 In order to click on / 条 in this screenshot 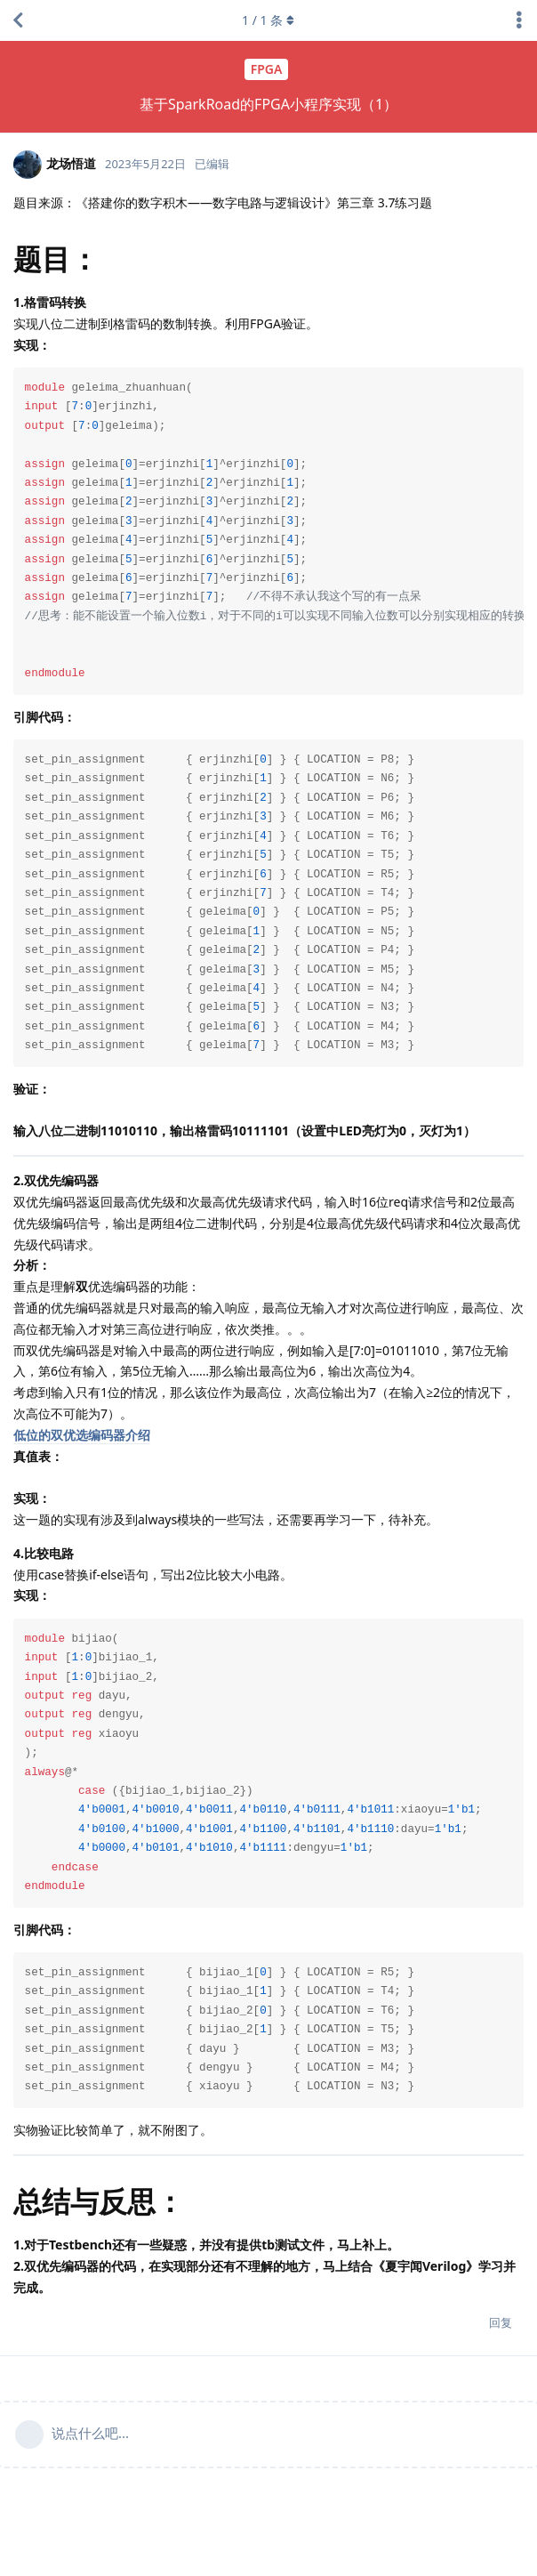, I will do `click(269, 20)`.